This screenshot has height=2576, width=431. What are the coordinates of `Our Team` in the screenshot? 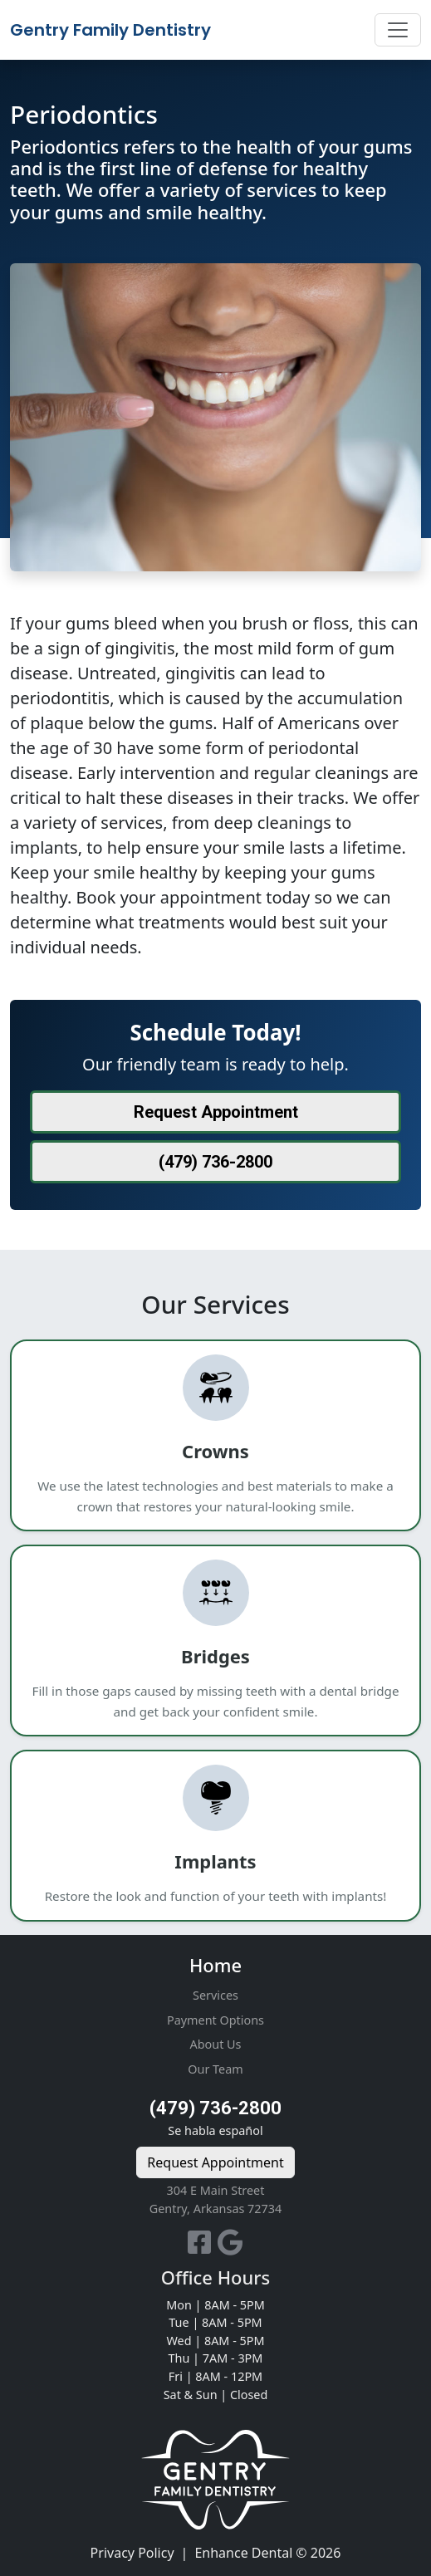 It's located at (215, 2069).